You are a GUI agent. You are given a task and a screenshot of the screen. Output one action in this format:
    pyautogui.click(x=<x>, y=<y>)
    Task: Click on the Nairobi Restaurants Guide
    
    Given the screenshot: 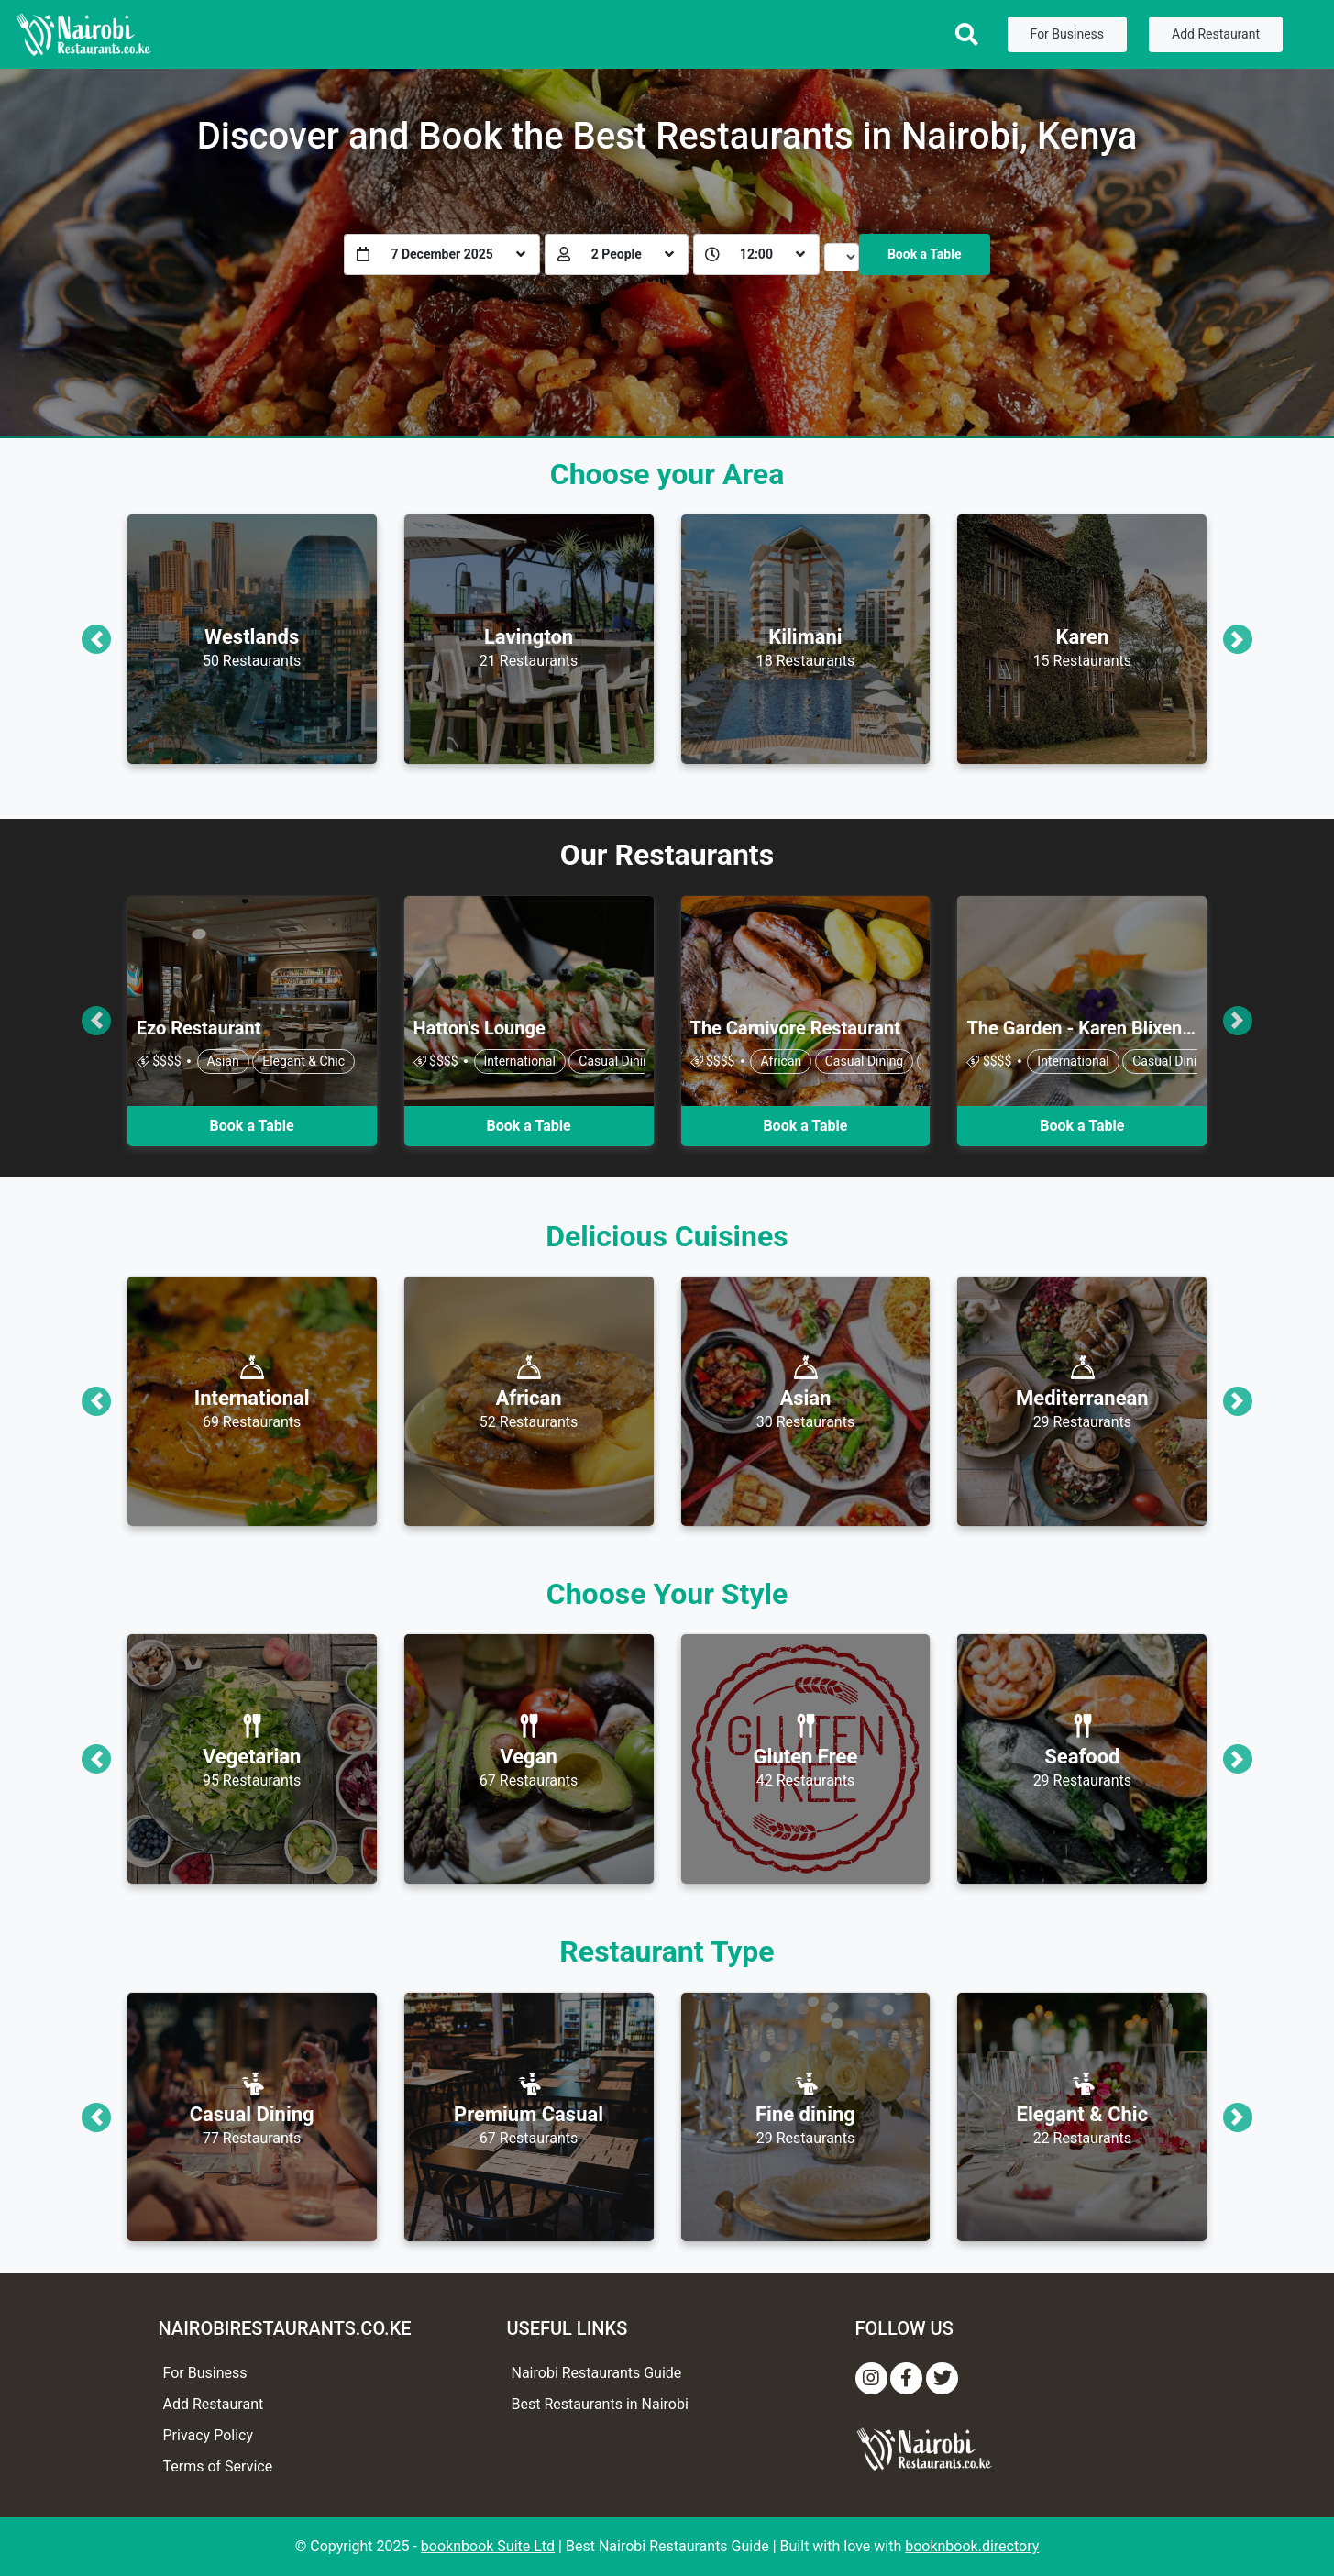 What is the action you would take?
    pyautogui.click(x=597, y=2373)
    